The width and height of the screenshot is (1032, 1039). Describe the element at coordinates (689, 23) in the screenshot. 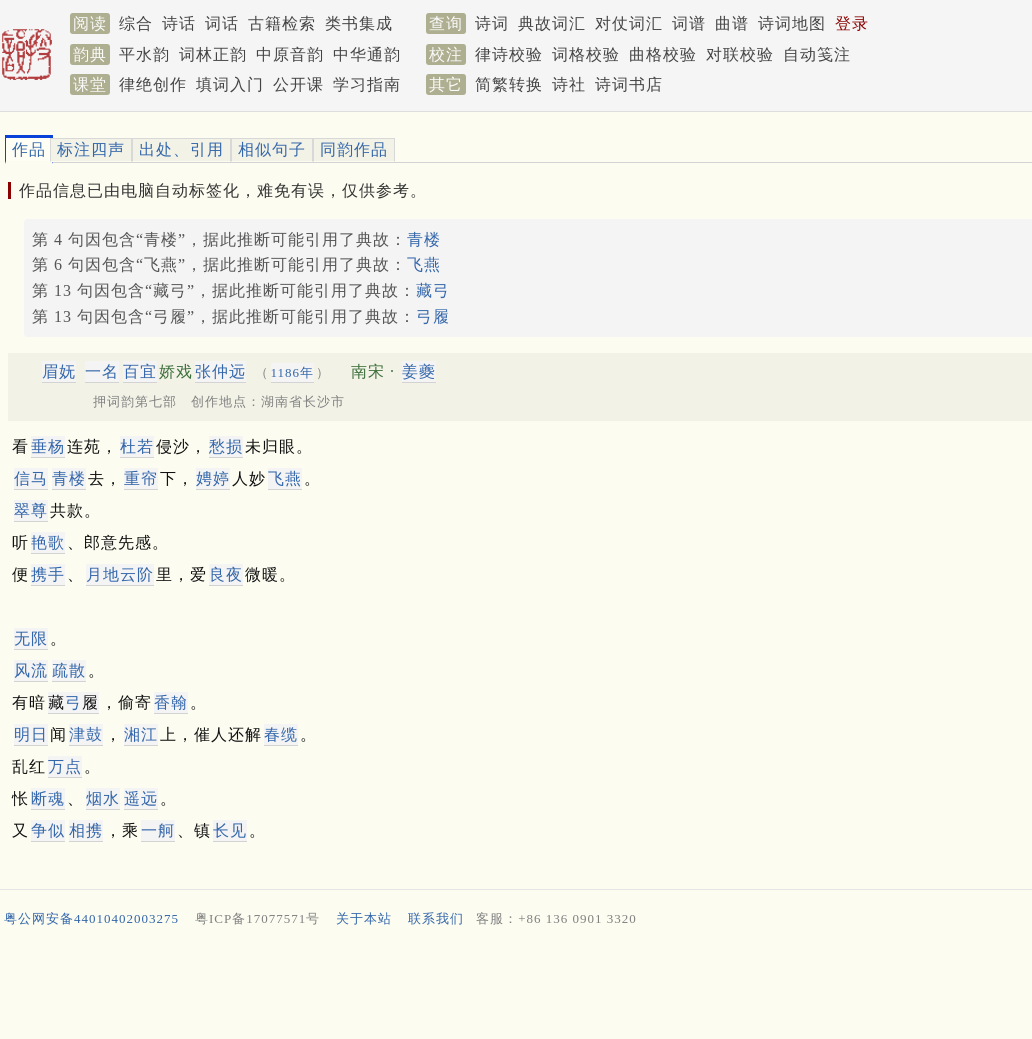

I see `词谱` at that location.